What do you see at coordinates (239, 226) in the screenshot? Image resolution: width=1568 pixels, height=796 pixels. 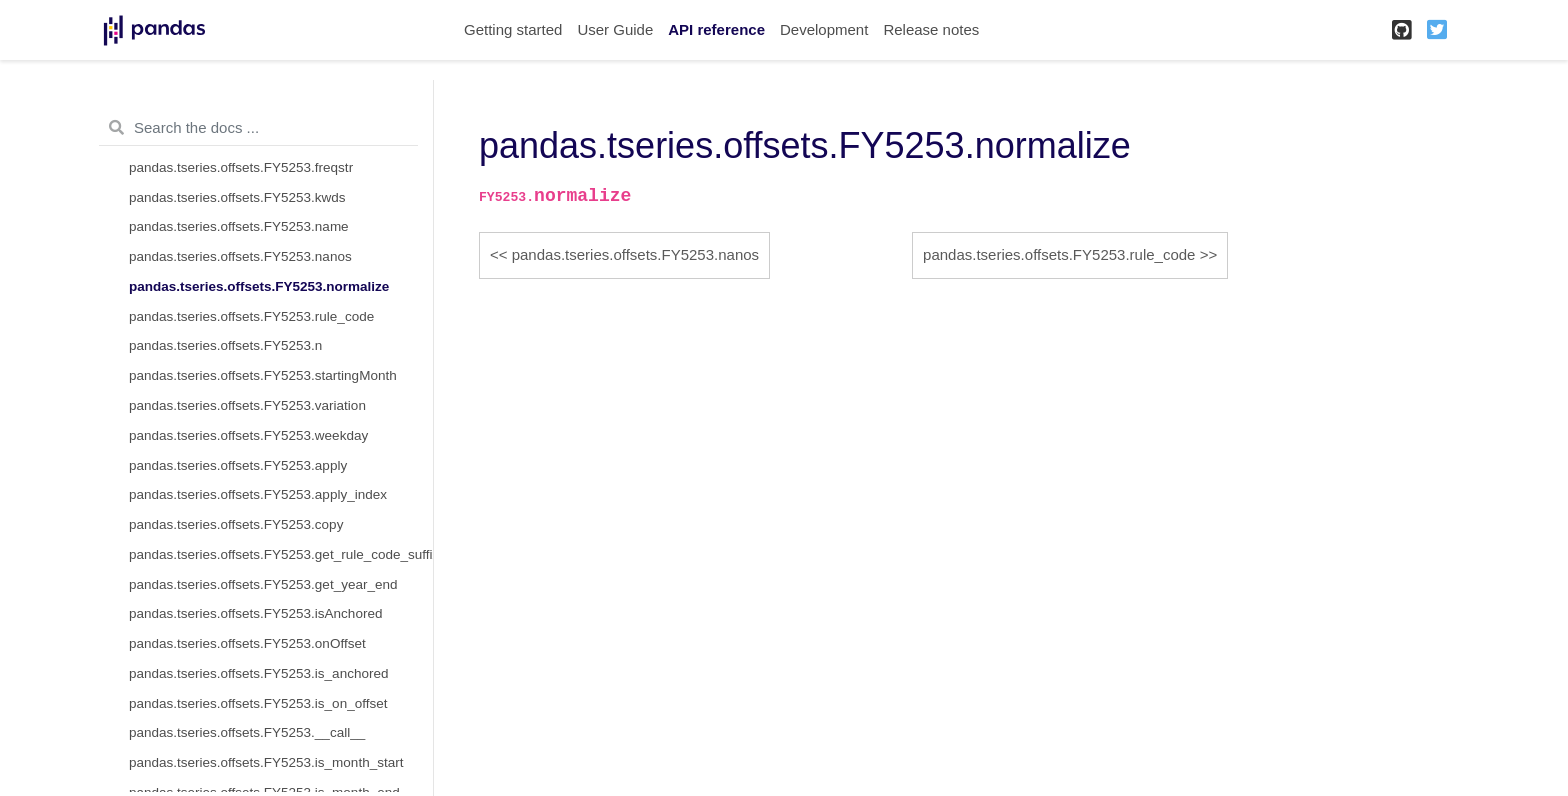 I see `pandas.tseries.offsets.FY5253.name` at bounding box center [239, 226].